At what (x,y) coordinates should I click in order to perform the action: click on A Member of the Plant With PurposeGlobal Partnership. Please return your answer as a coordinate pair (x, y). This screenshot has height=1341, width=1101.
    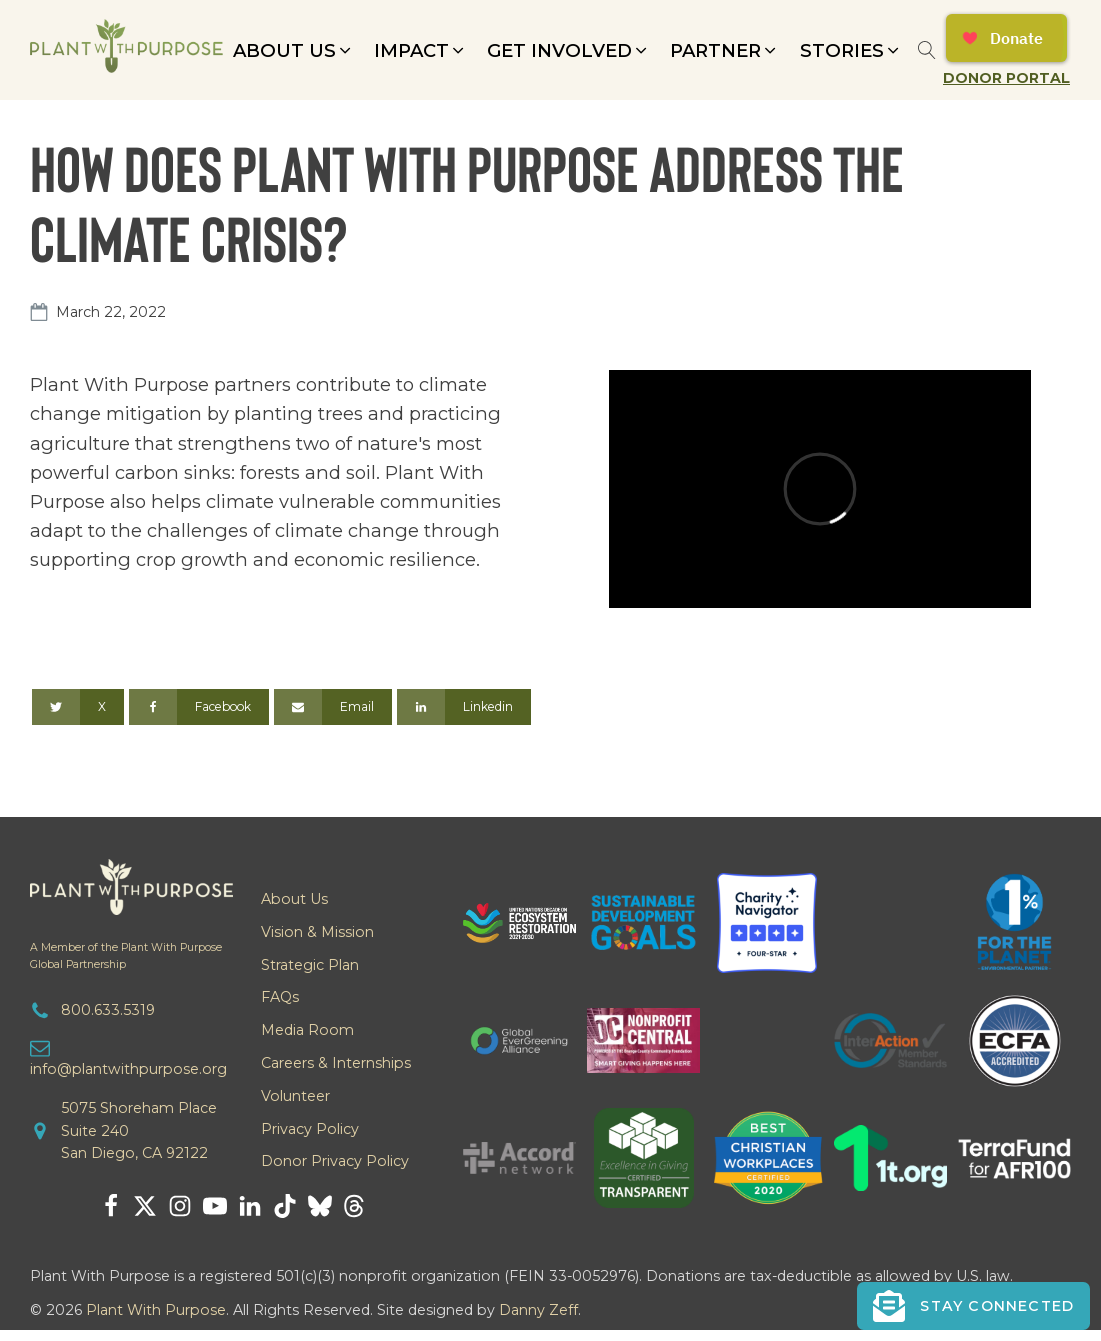
    Looking at the image, I should click on (126, 956).